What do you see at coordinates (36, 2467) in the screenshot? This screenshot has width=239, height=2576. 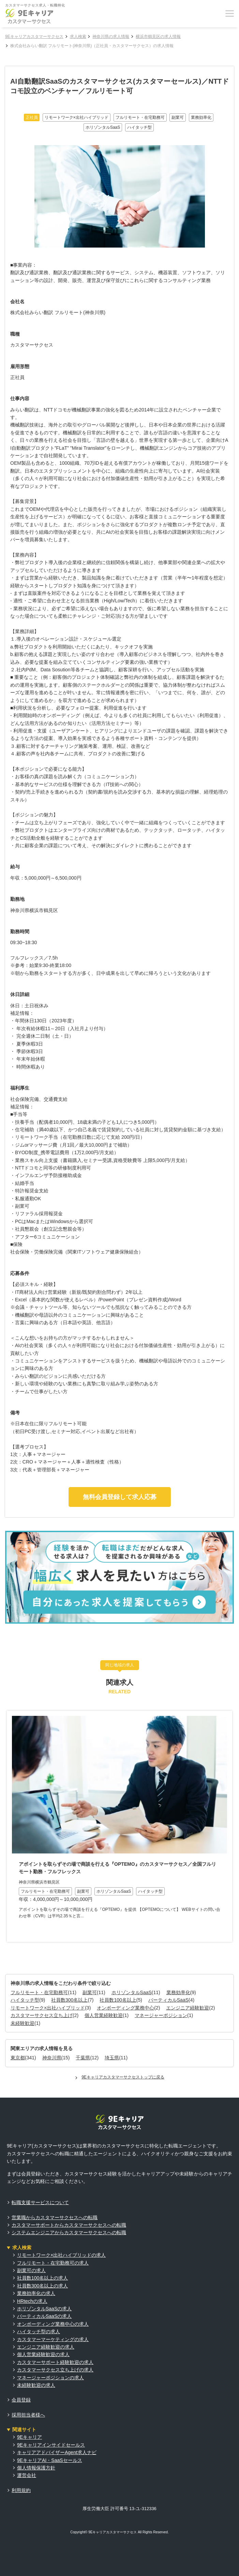 I see `個人情報保護方針` at bounding box center [36, 2467].